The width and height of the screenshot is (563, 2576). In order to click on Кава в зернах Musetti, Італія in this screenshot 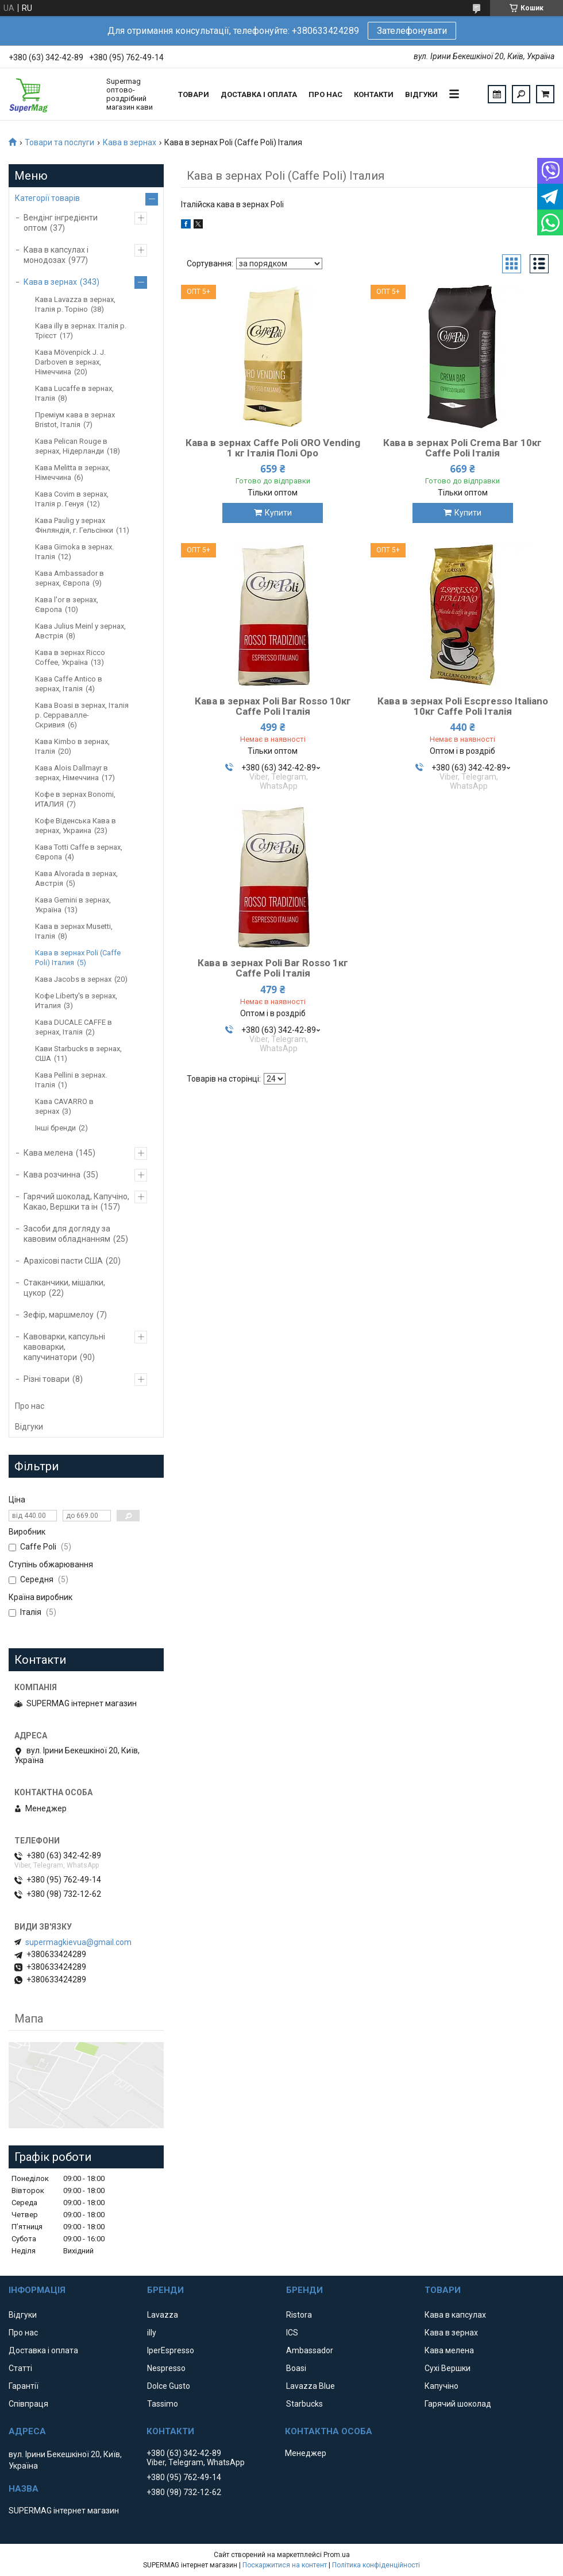, I will do `click(74, 931)`.